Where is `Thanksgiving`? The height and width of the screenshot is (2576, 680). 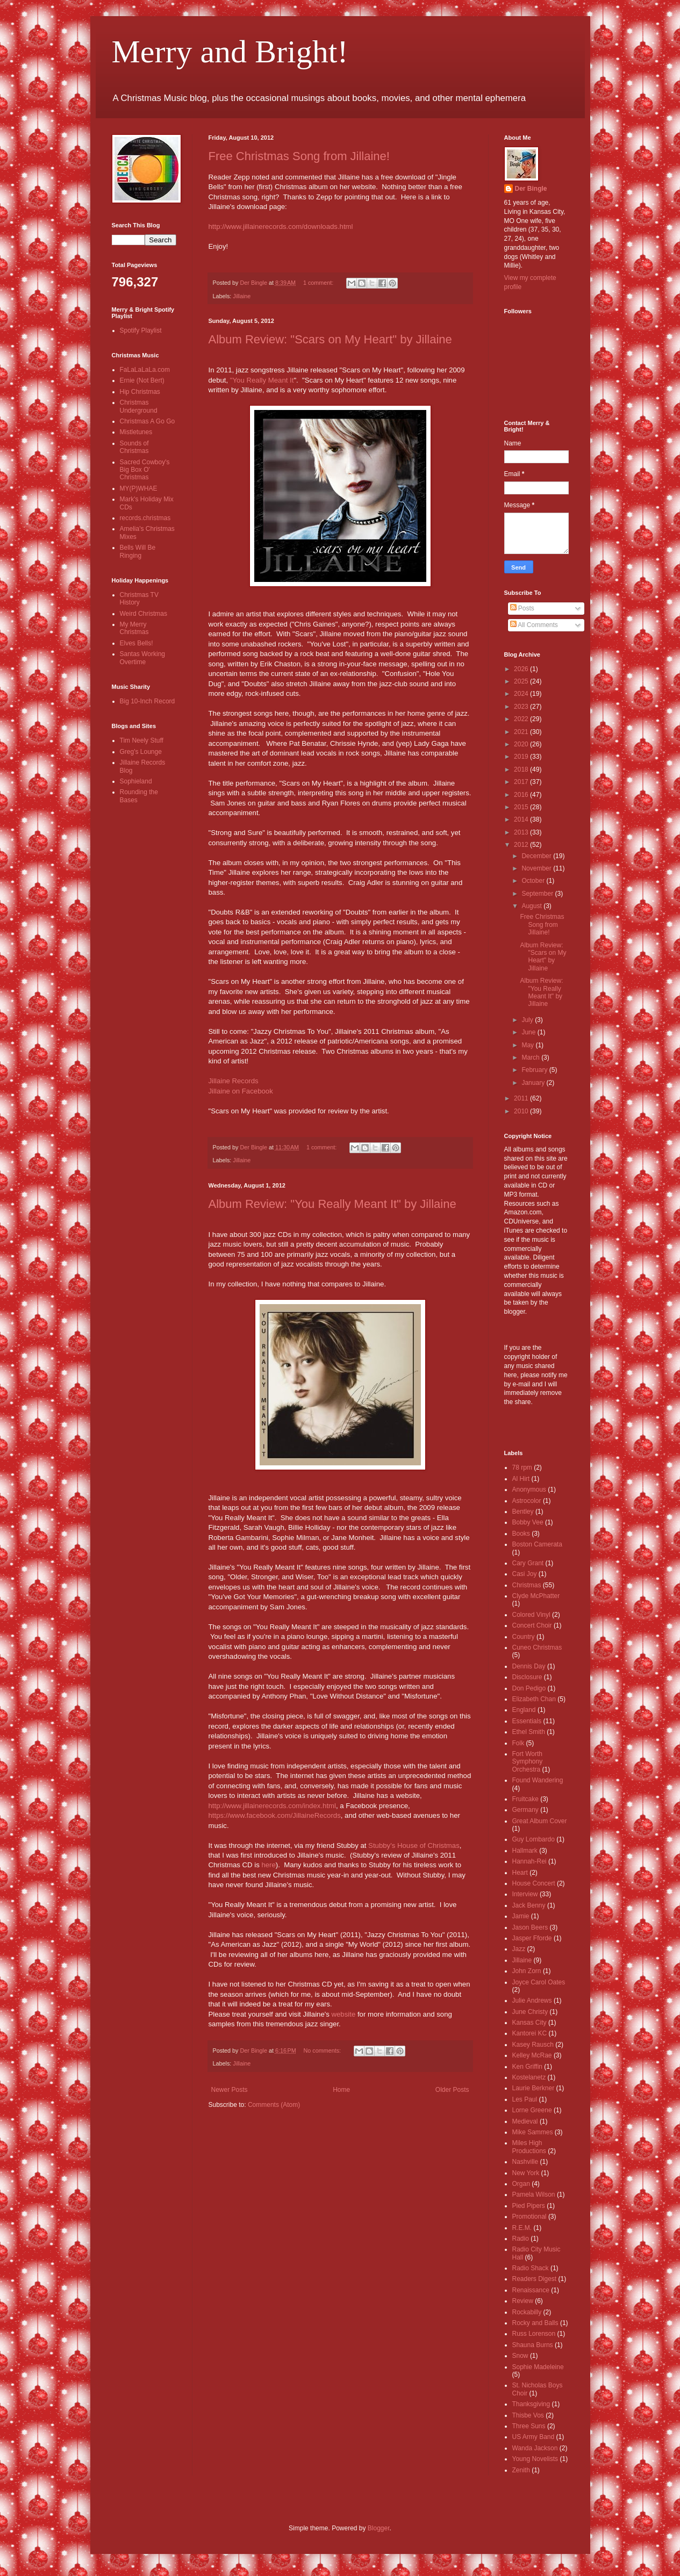 Thanksgiving is located at coordinates (531, 2404).